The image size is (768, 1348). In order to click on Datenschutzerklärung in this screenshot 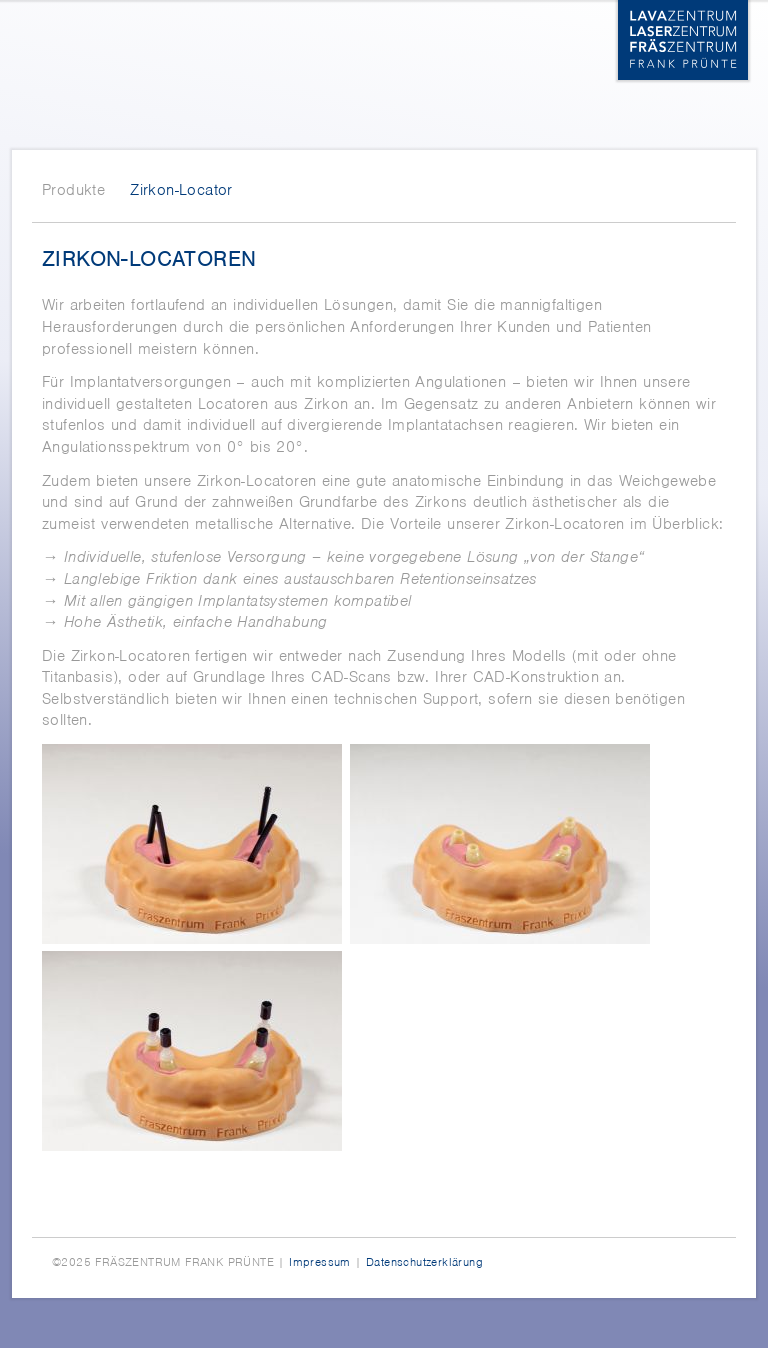, I will do `click(424, 1262)`.